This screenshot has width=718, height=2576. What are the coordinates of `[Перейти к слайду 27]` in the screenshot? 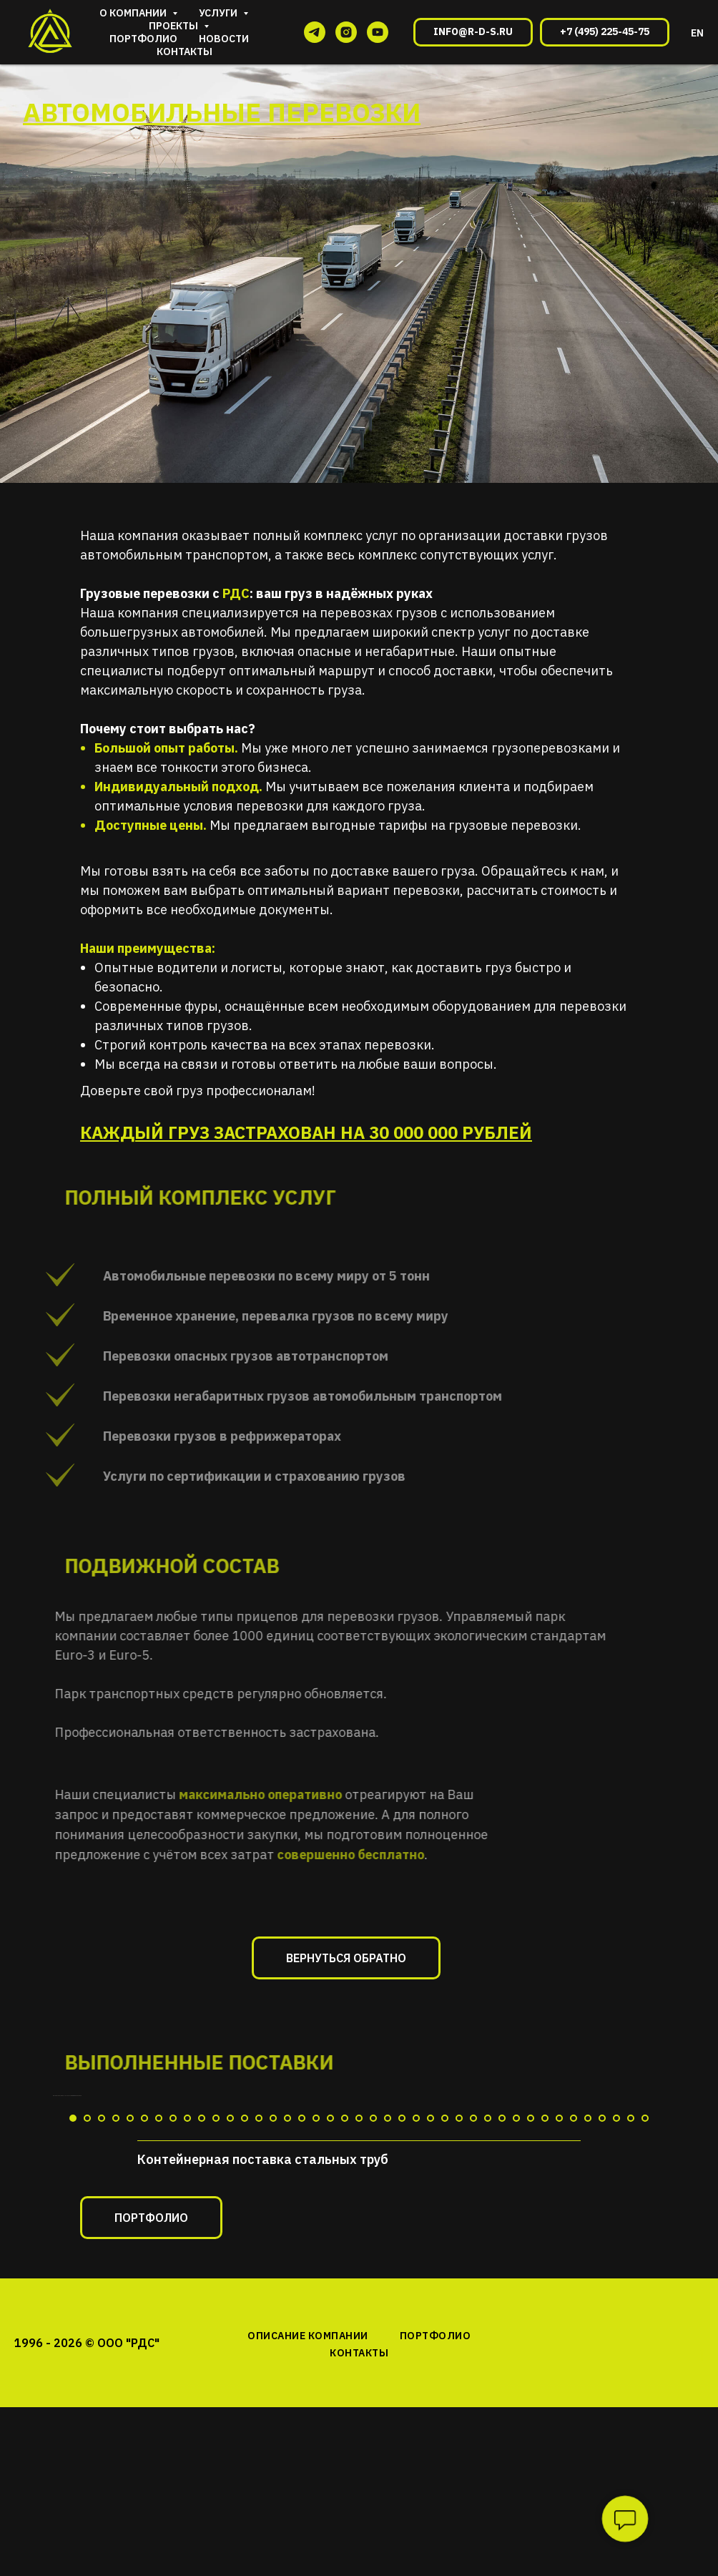 It's located at (444, 2379).